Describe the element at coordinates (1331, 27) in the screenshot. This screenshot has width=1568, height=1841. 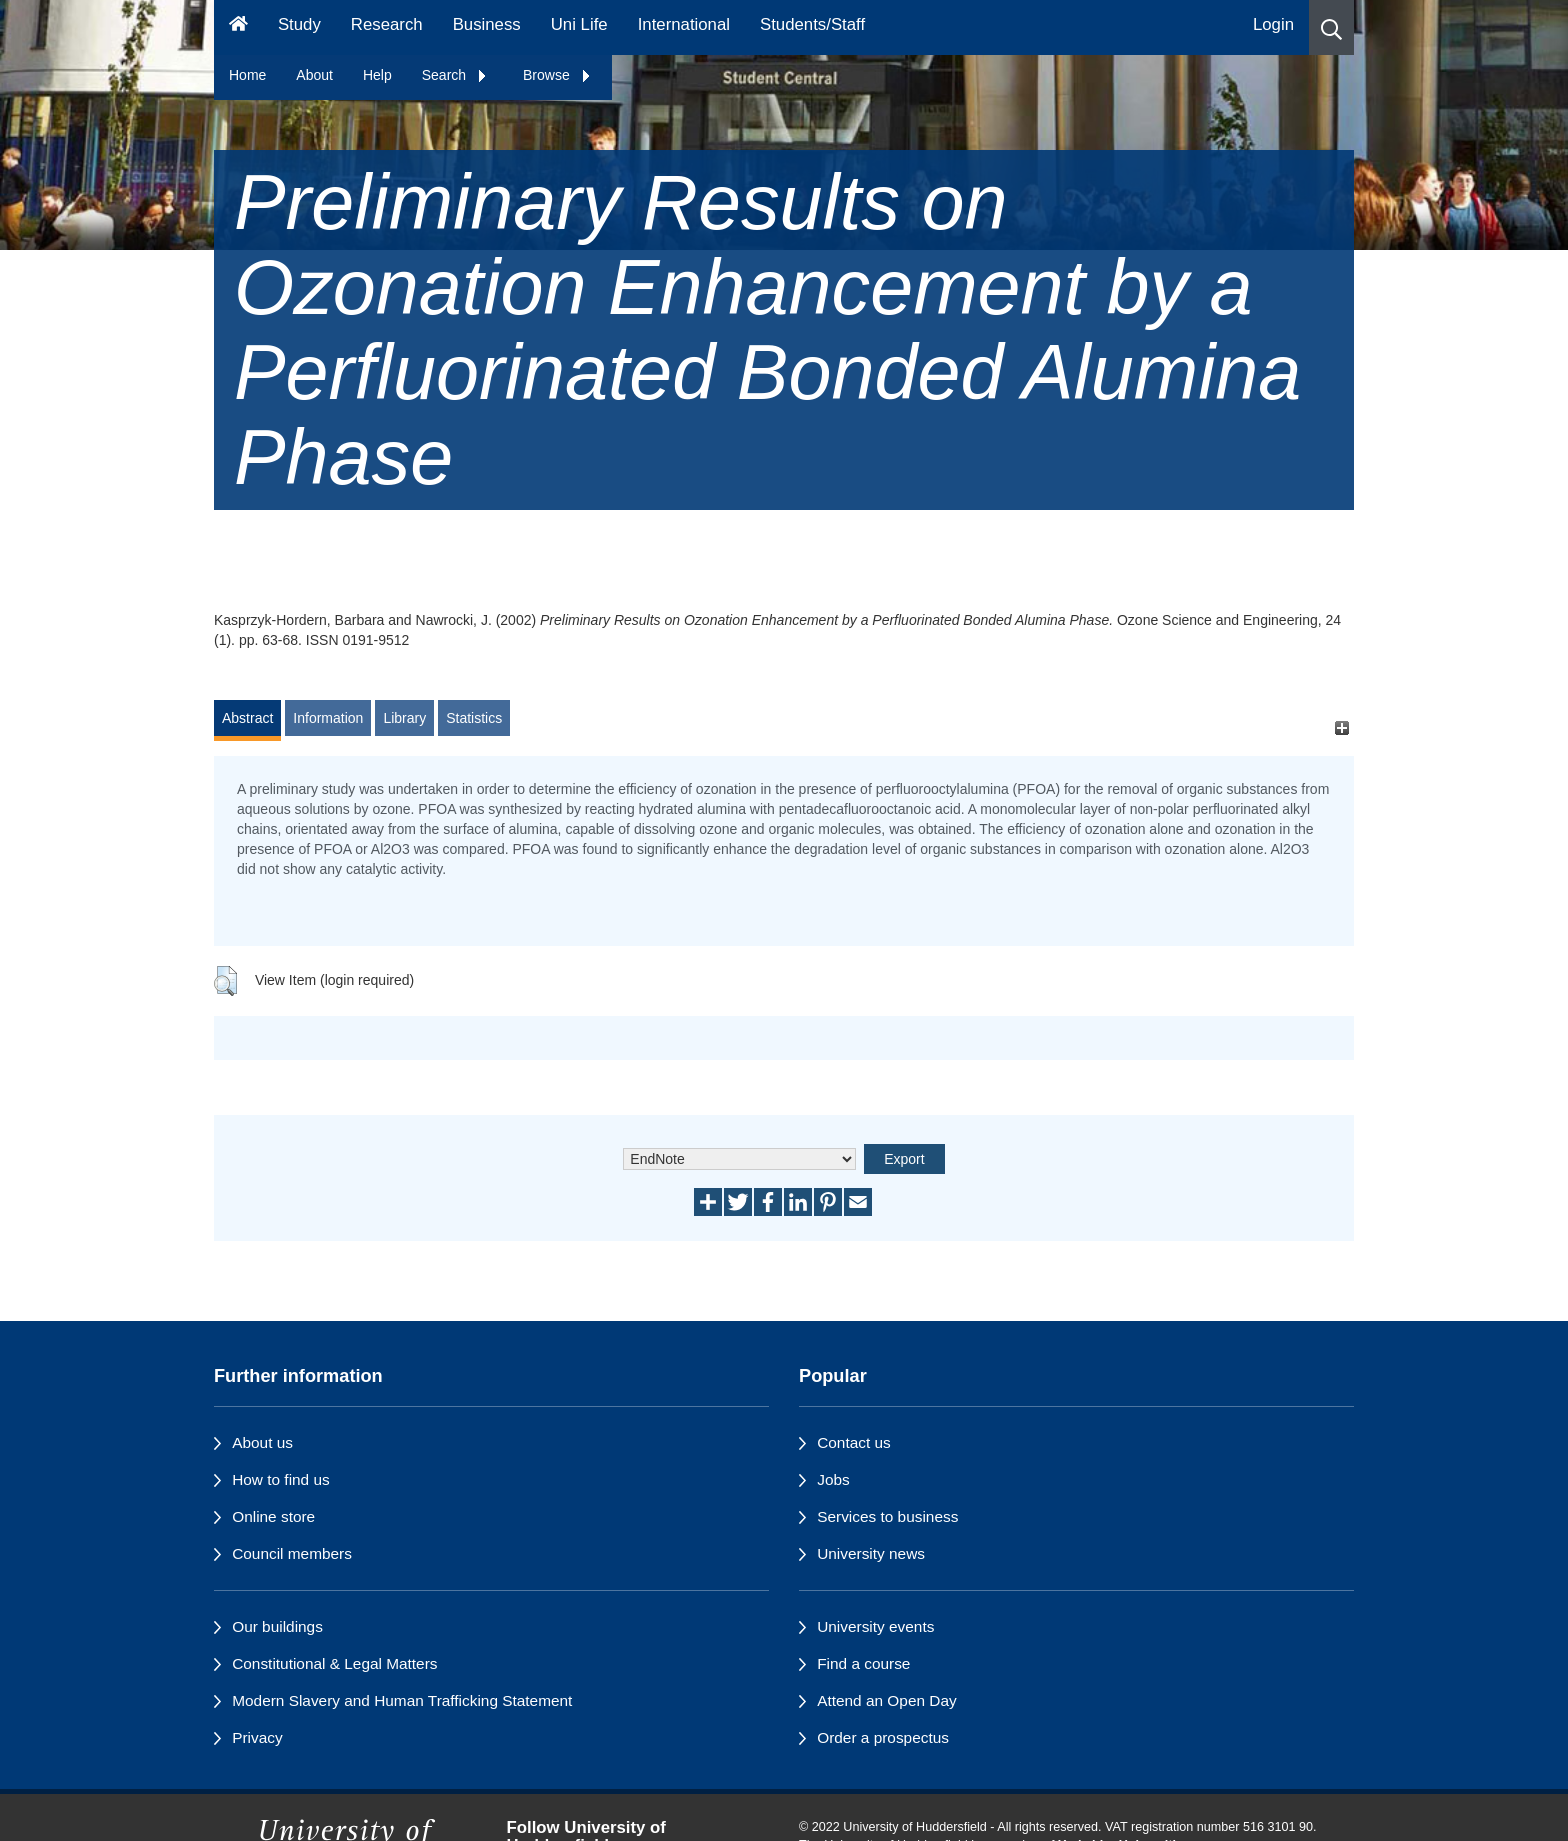
I see `[button]` at that location.